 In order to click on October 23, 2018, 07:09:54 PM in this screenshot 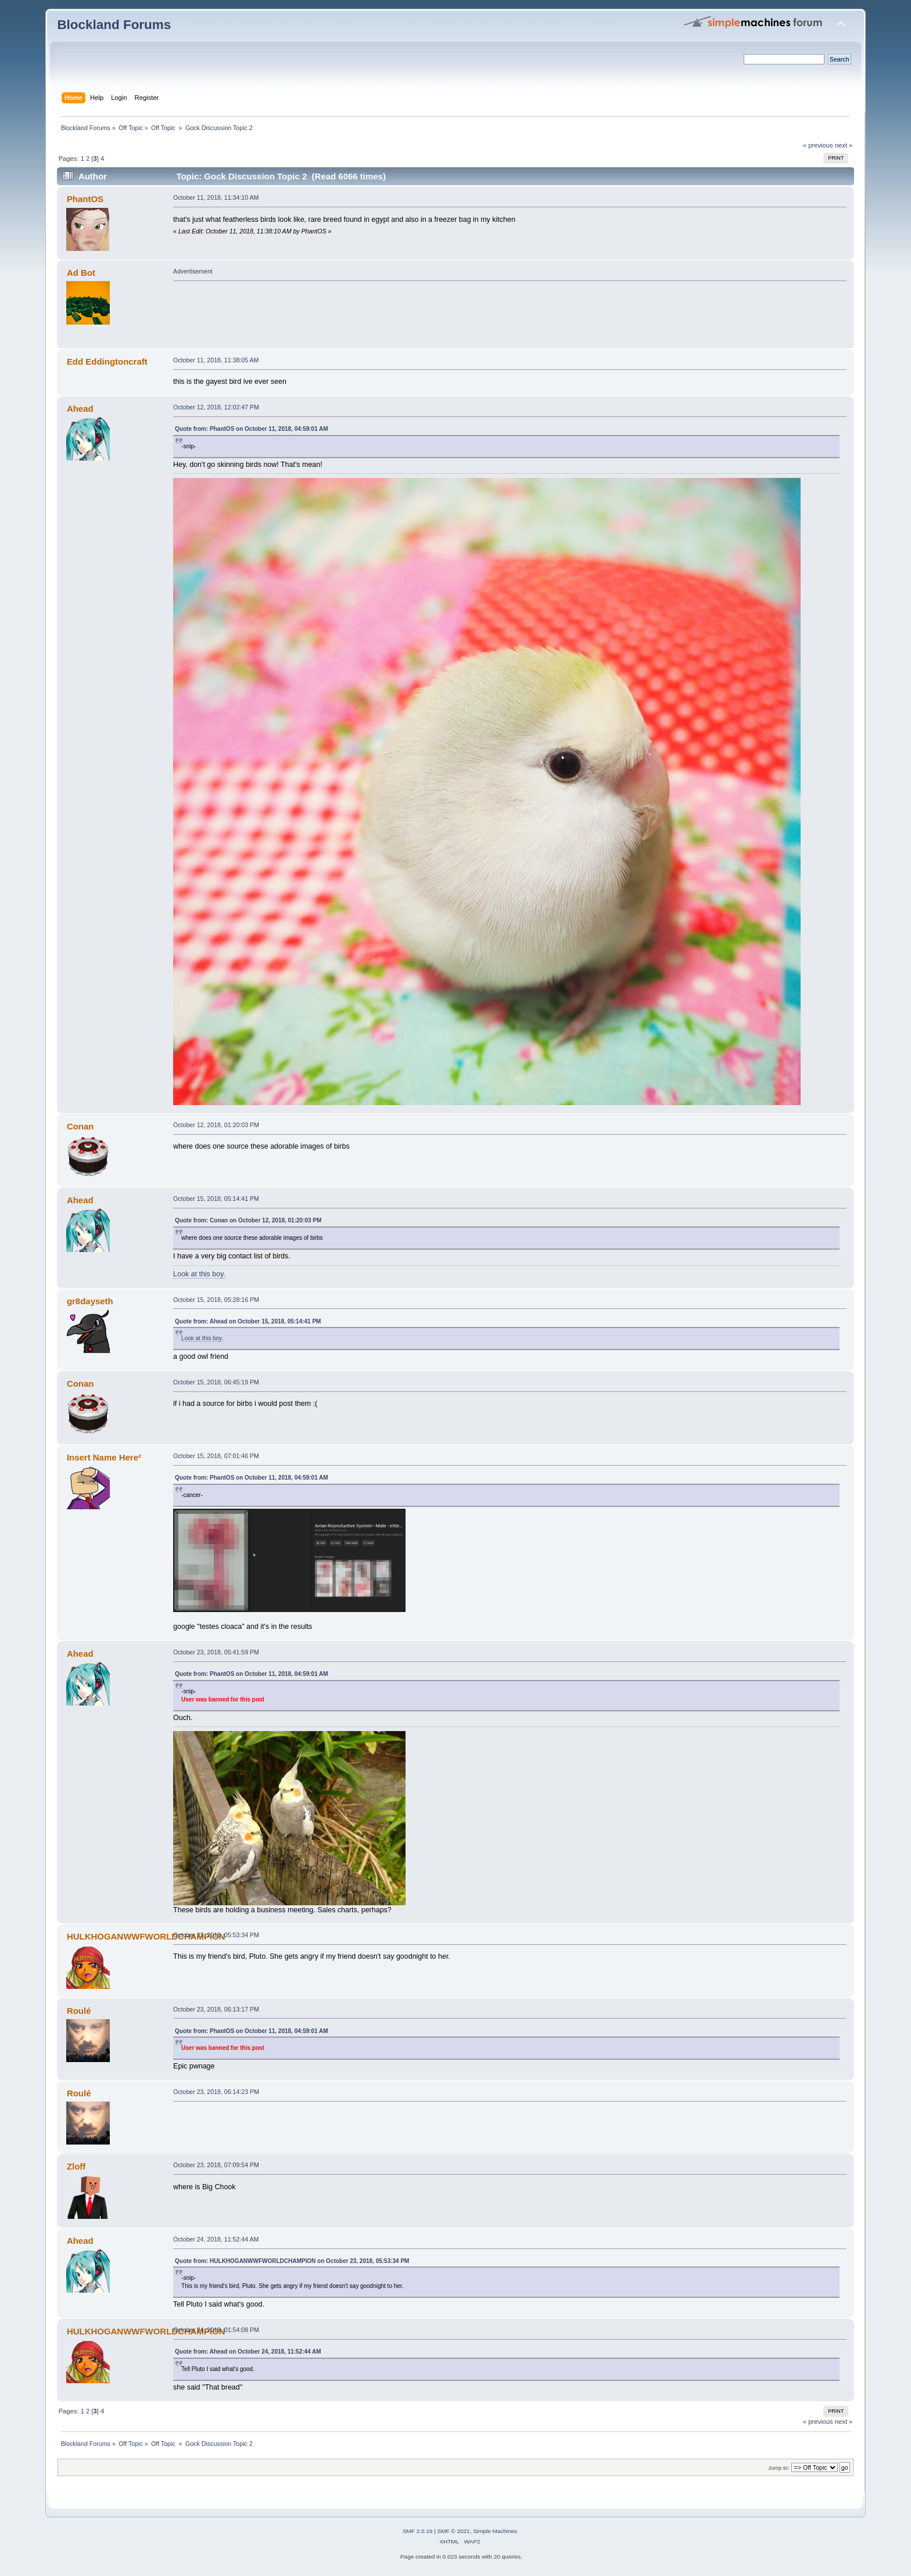, I will do `click(216, 2164)`.